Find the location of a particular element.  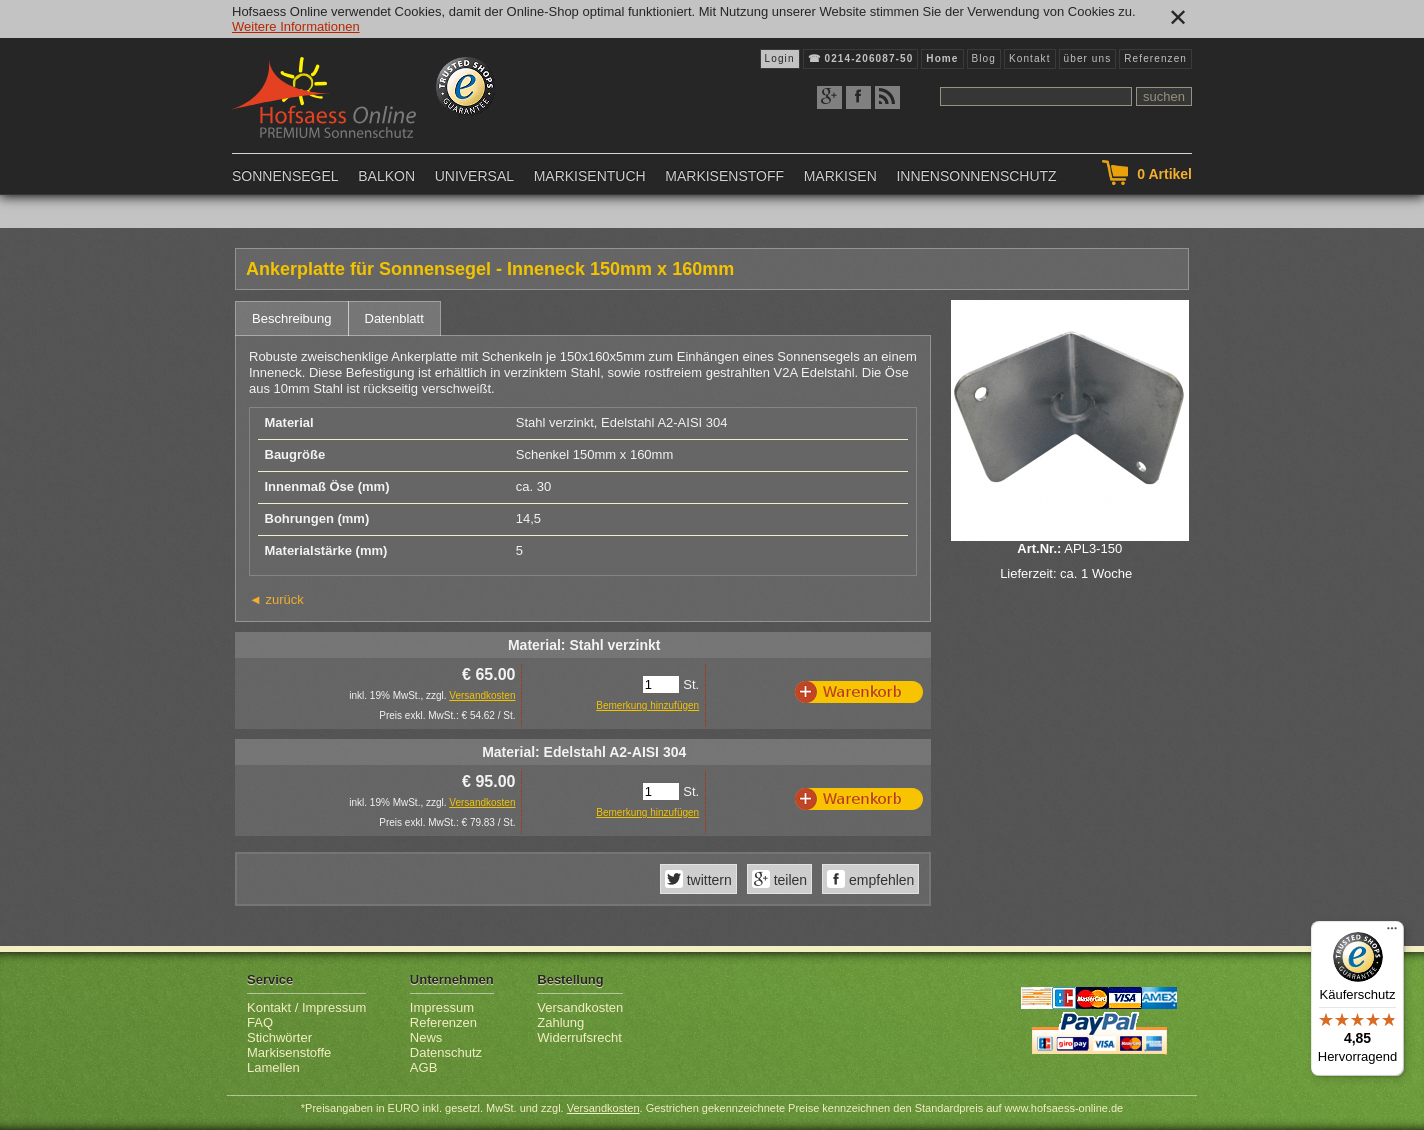

Referenzen is located at coordinates (1155, 58).